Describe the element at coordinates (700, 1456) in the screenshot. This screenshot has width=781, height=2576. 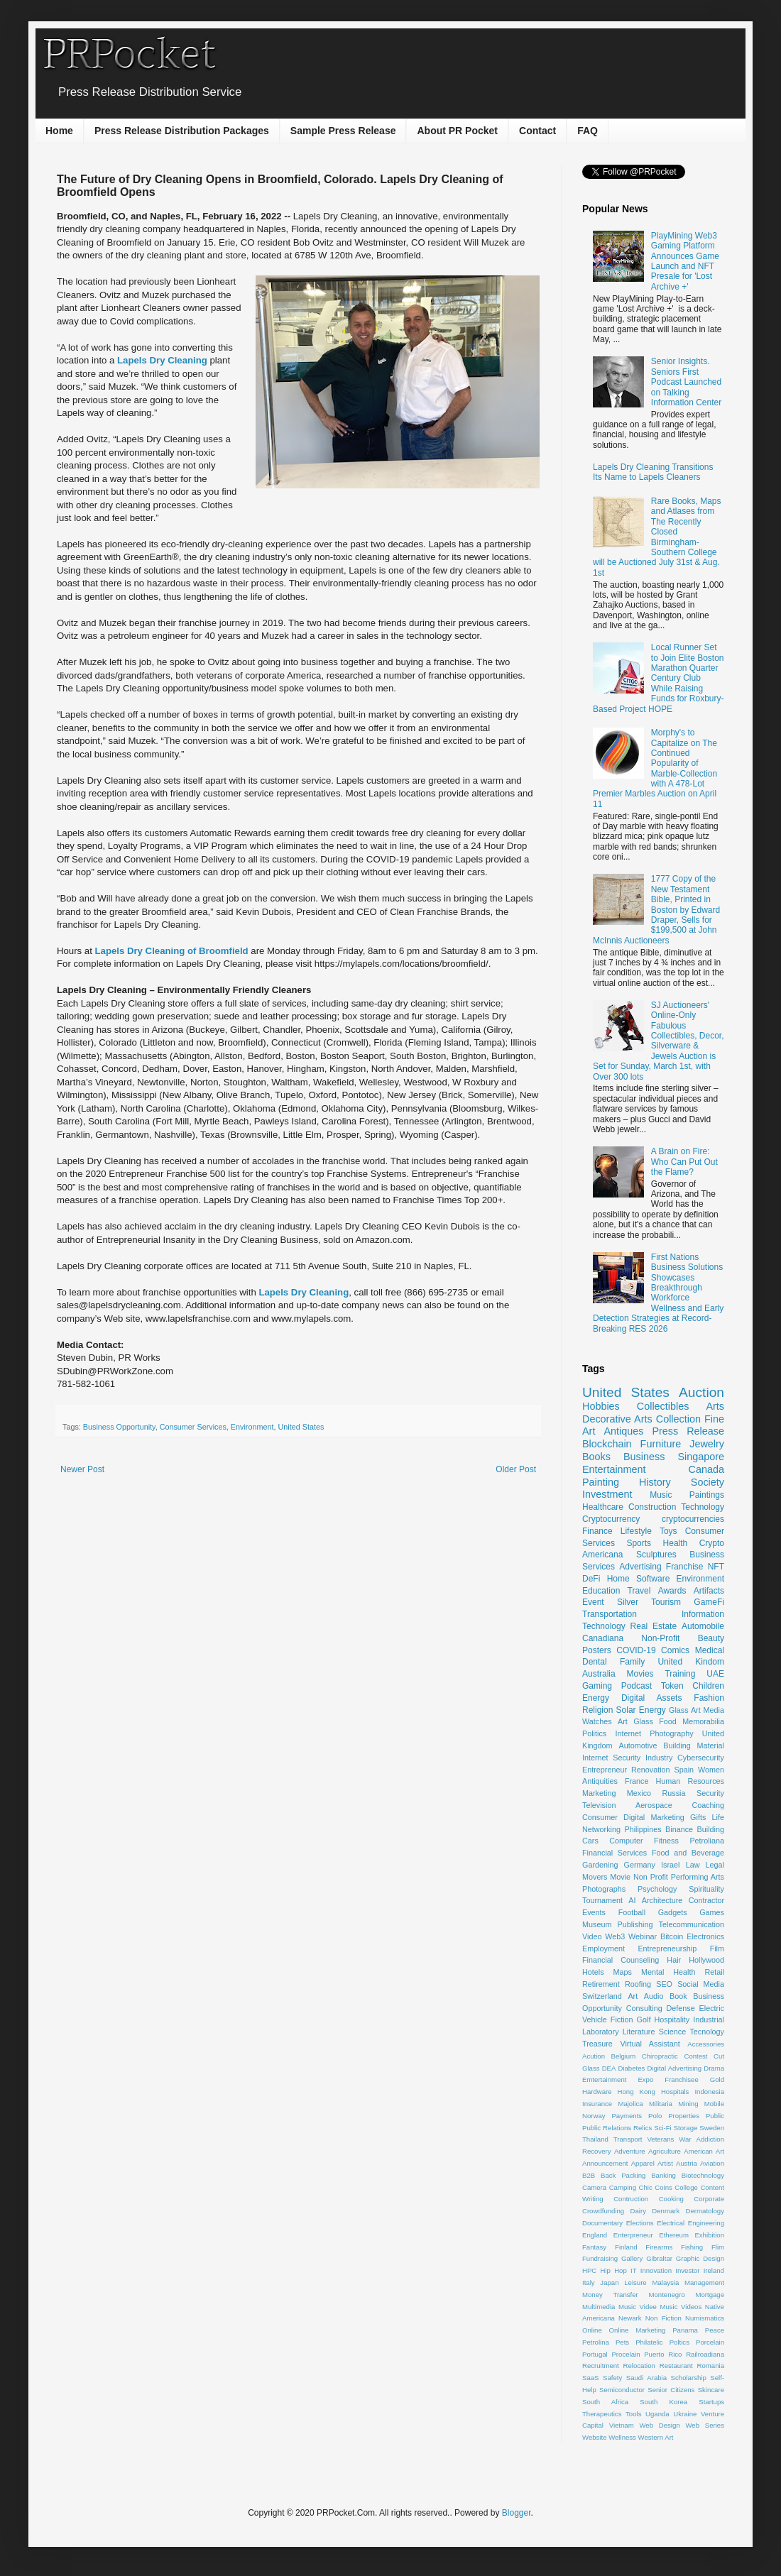
I see `Singapore` at that location.